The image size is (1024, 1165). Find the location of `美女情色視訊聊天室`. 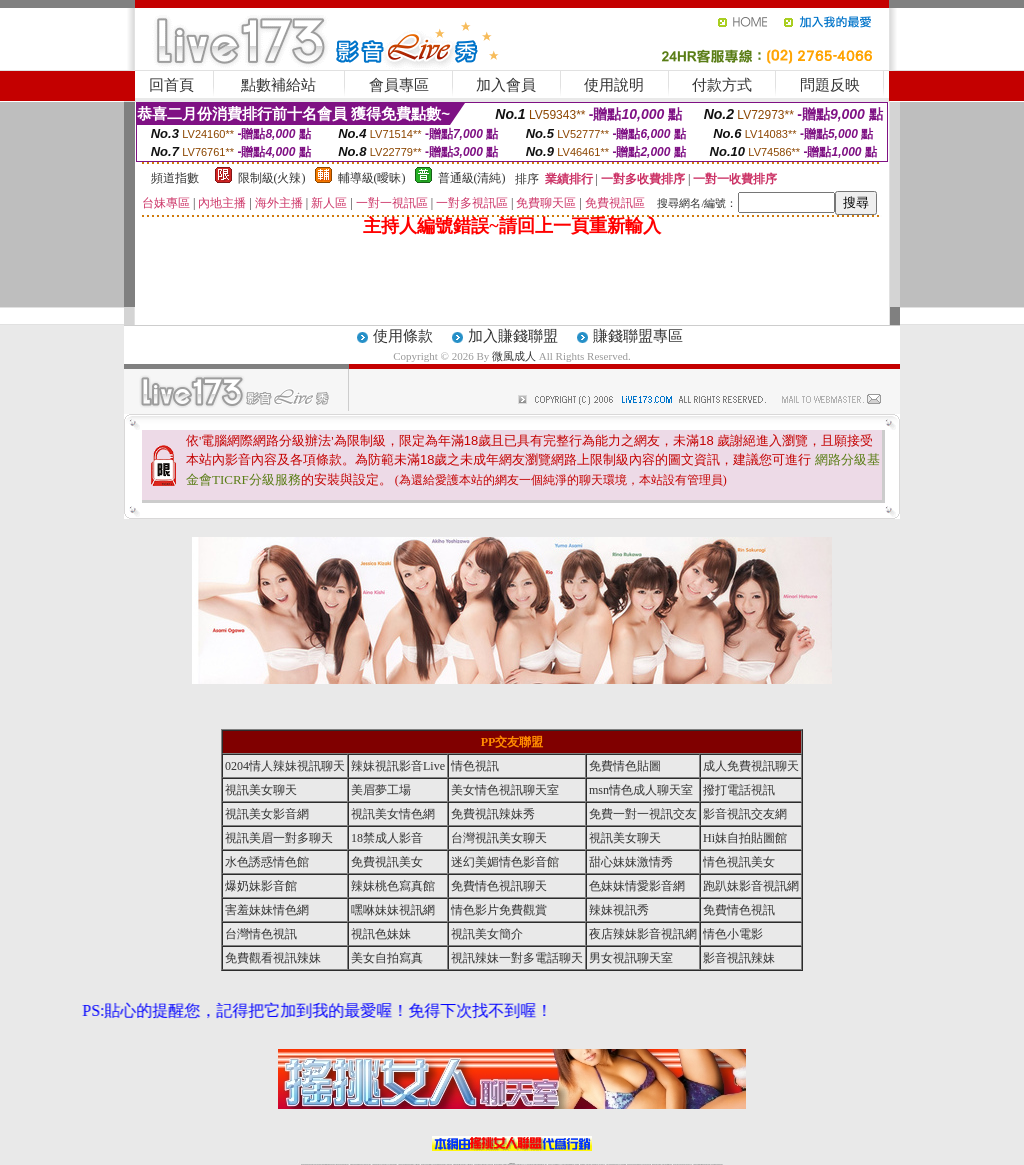

美女情色視訊聊天室 is located at coordinates (505, 790).